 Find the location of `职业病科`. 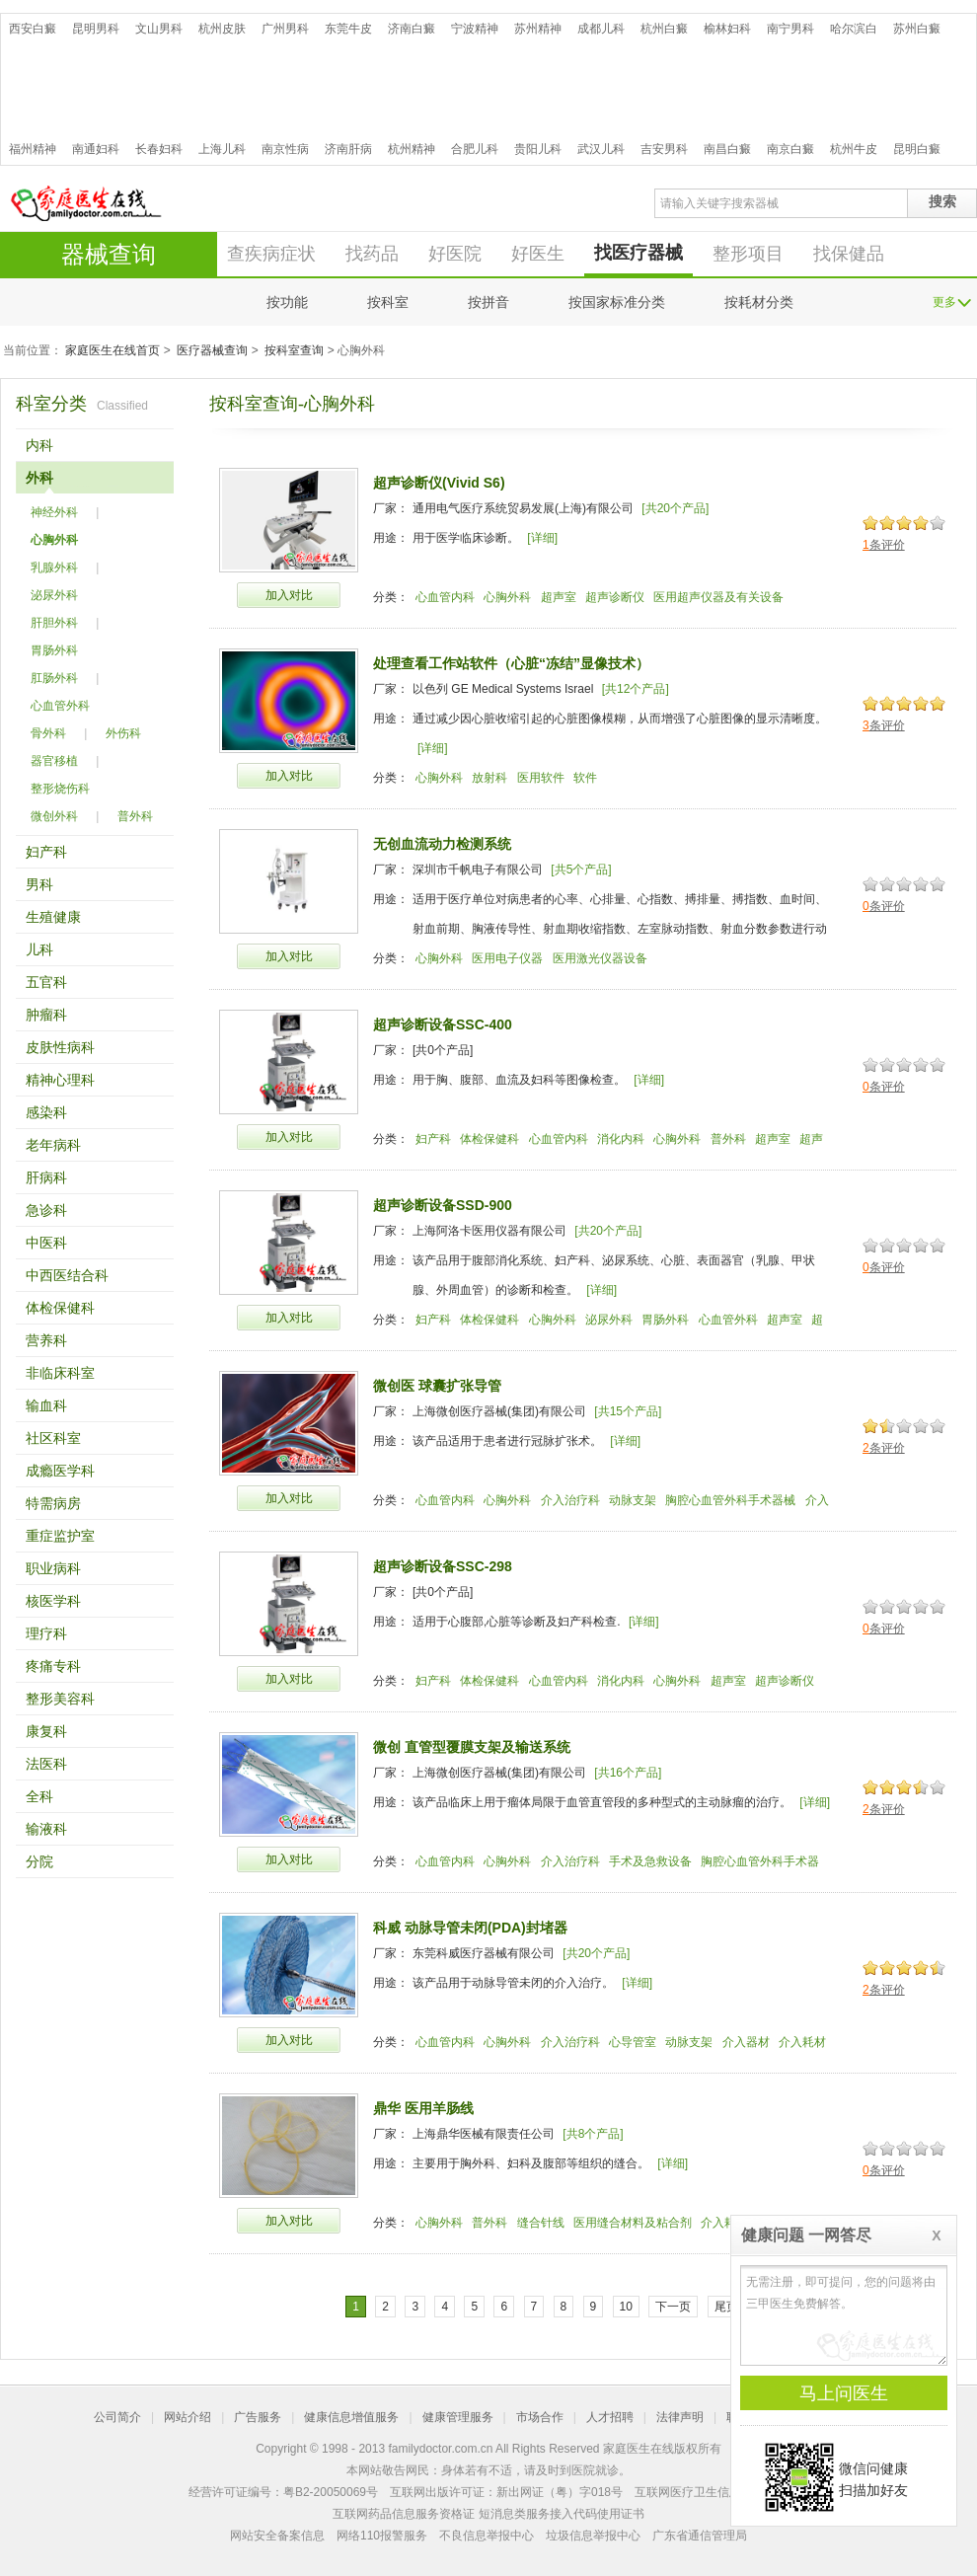

职业病科 is located at coordinates (53, 1568).